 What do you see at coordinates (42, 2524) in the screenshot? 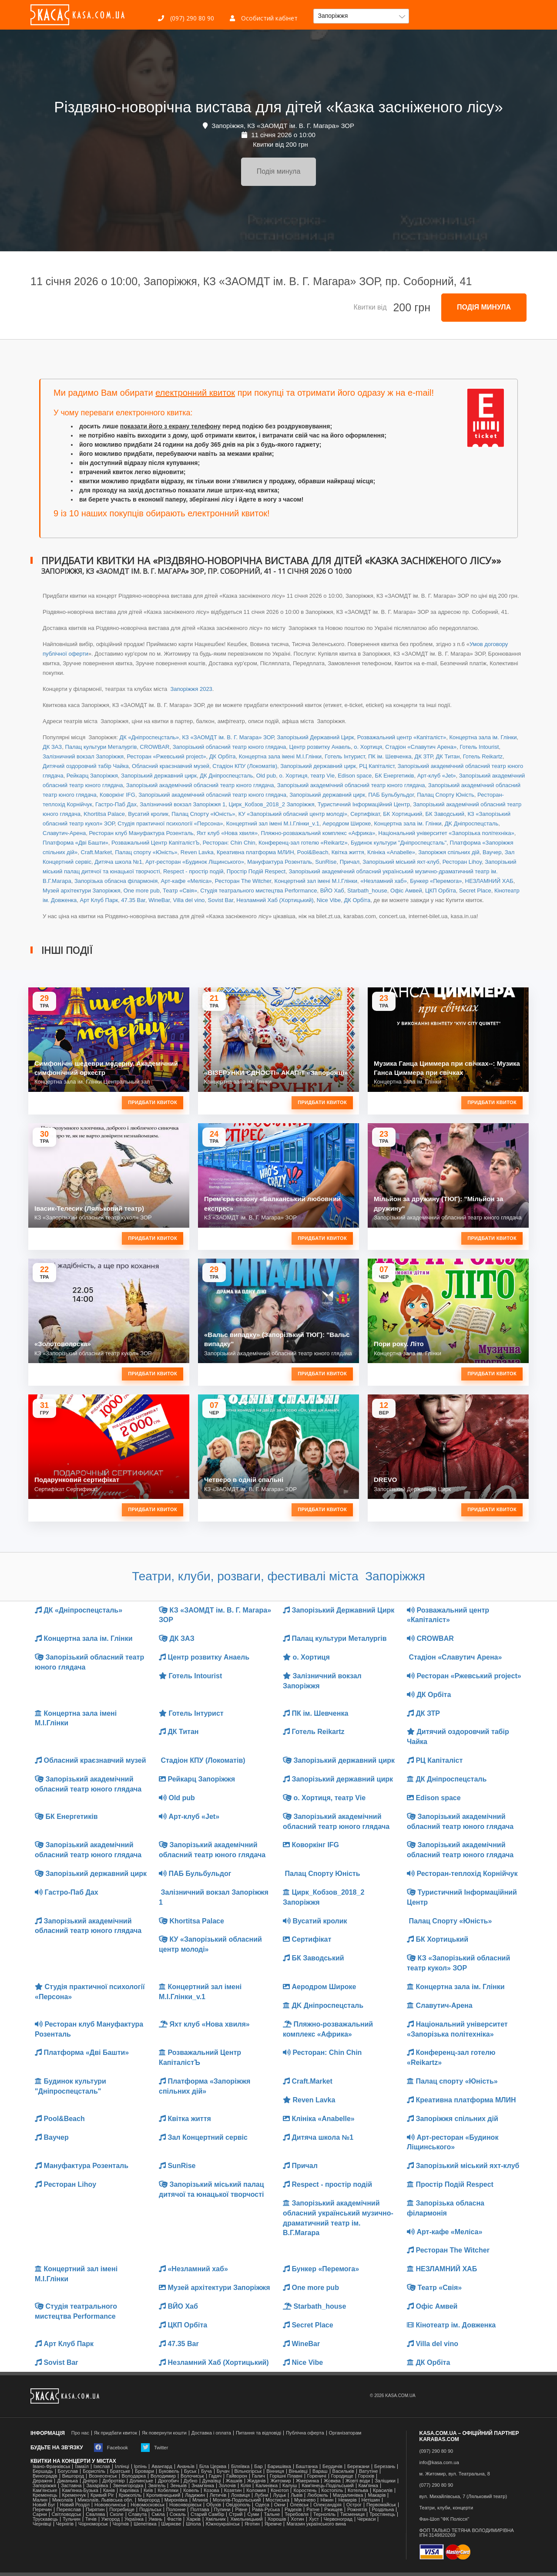
I see `Чернівці` at bounding box center [42, 2524].